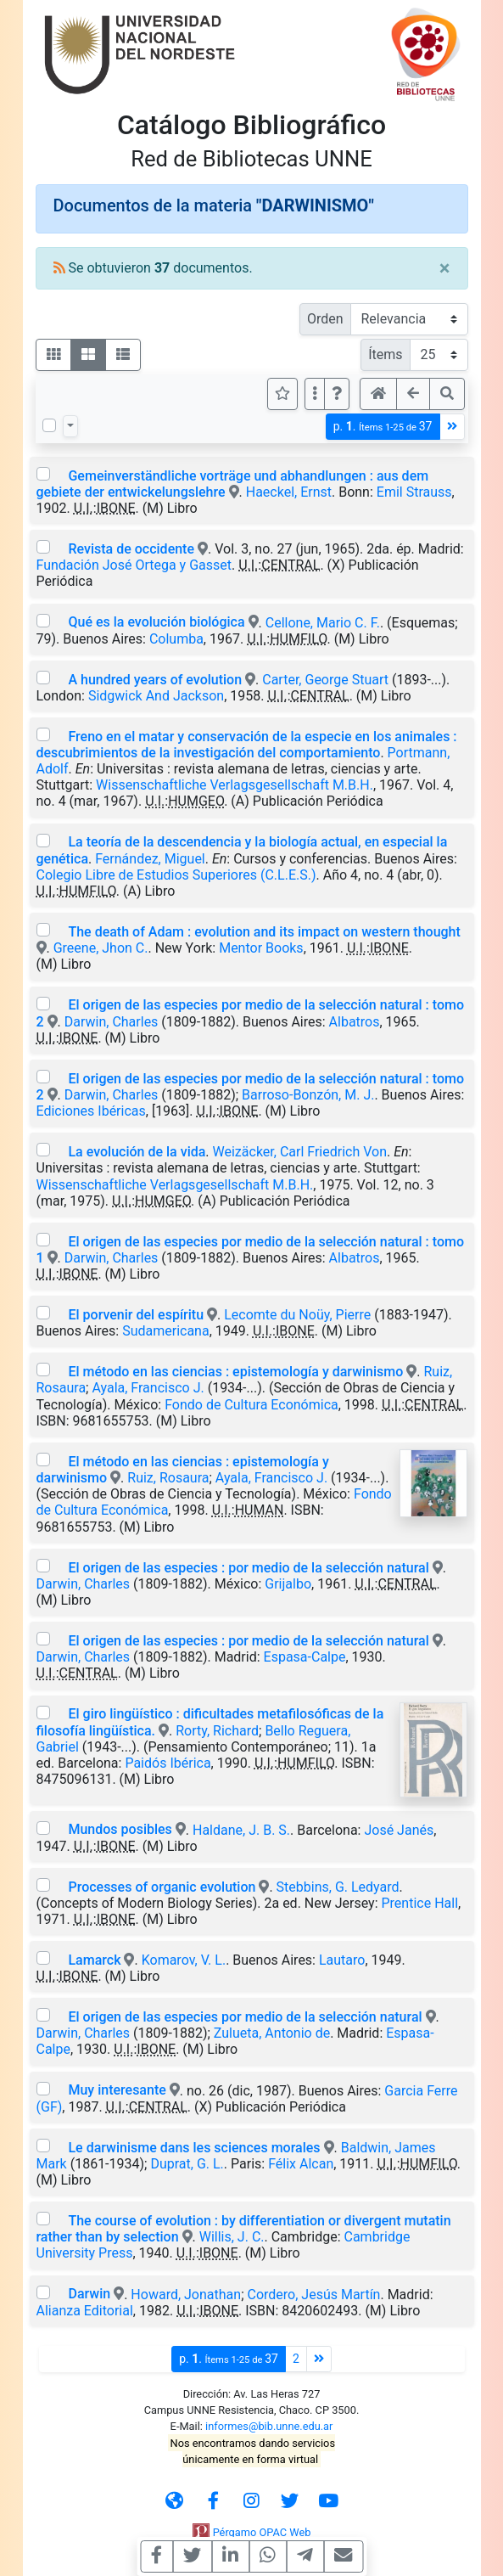  What do you see at coordinates (325, 680) in the screenshot?
I see `Carter, George Stuart` at bounding box center [325, 680].